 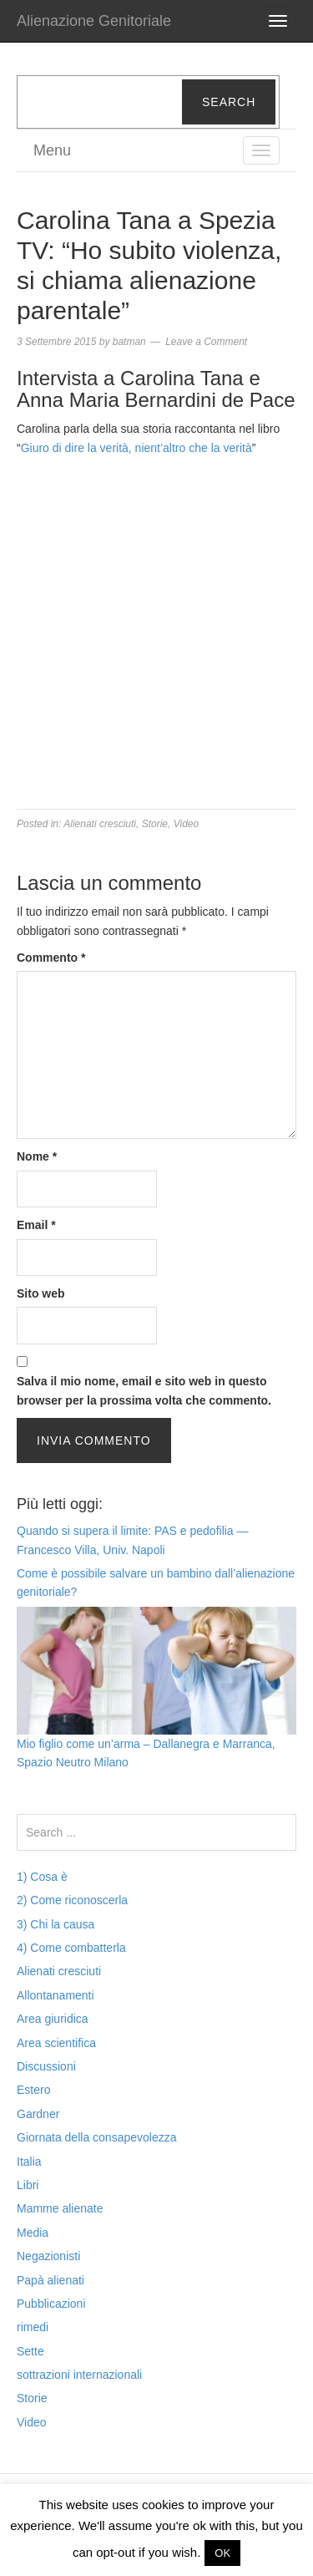 What do you see at coordinates (38, 2114) in the screenshot?
I see `Gardner` at bounding box center [38, 2114].